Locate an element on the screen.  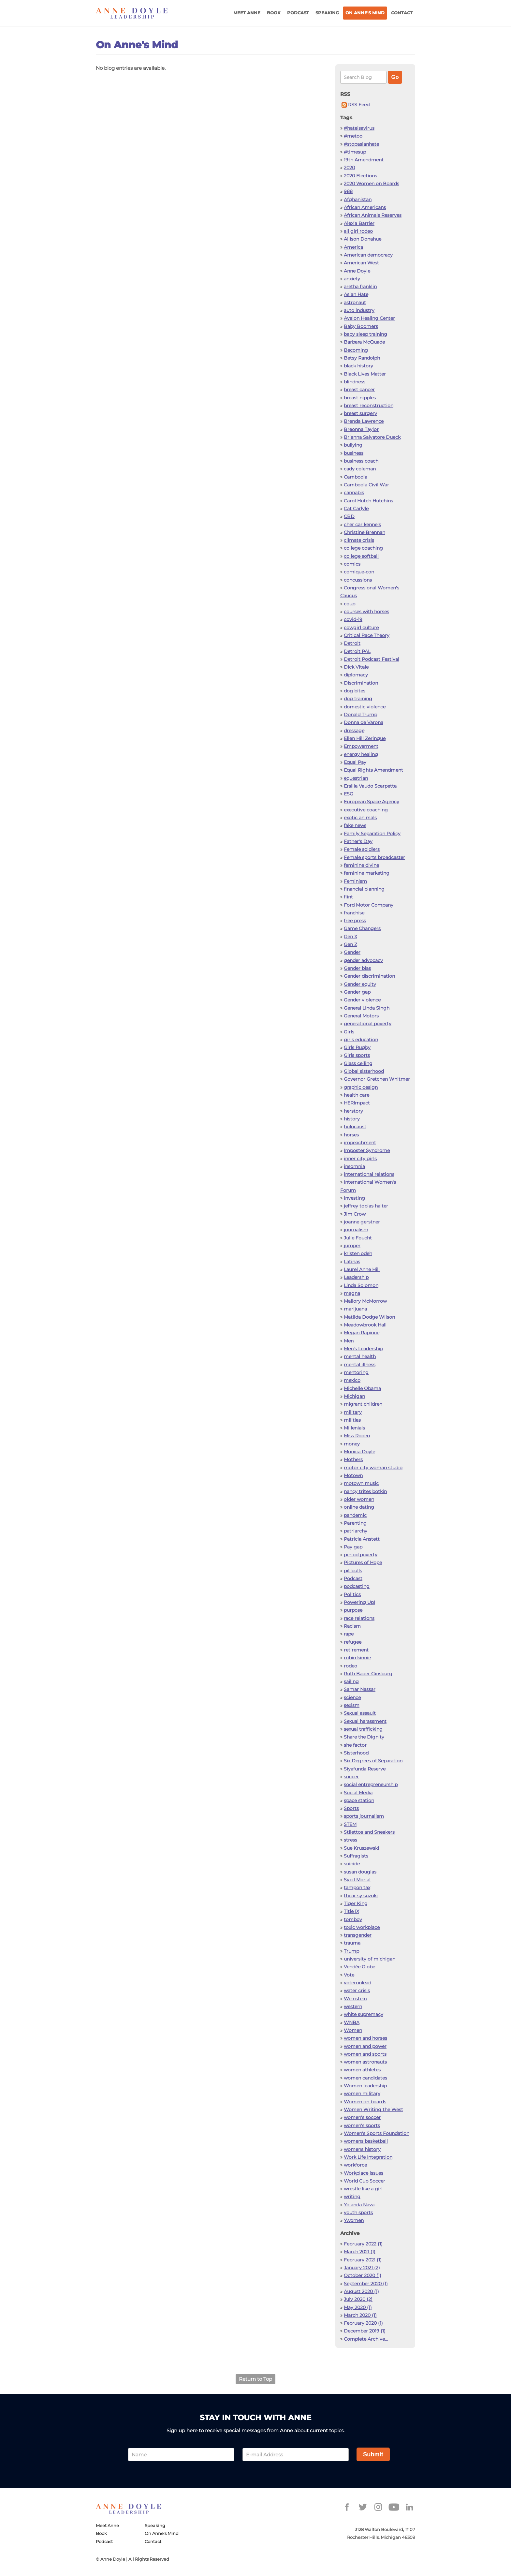
Girls Rugby is located at coordinates (357, 1047).